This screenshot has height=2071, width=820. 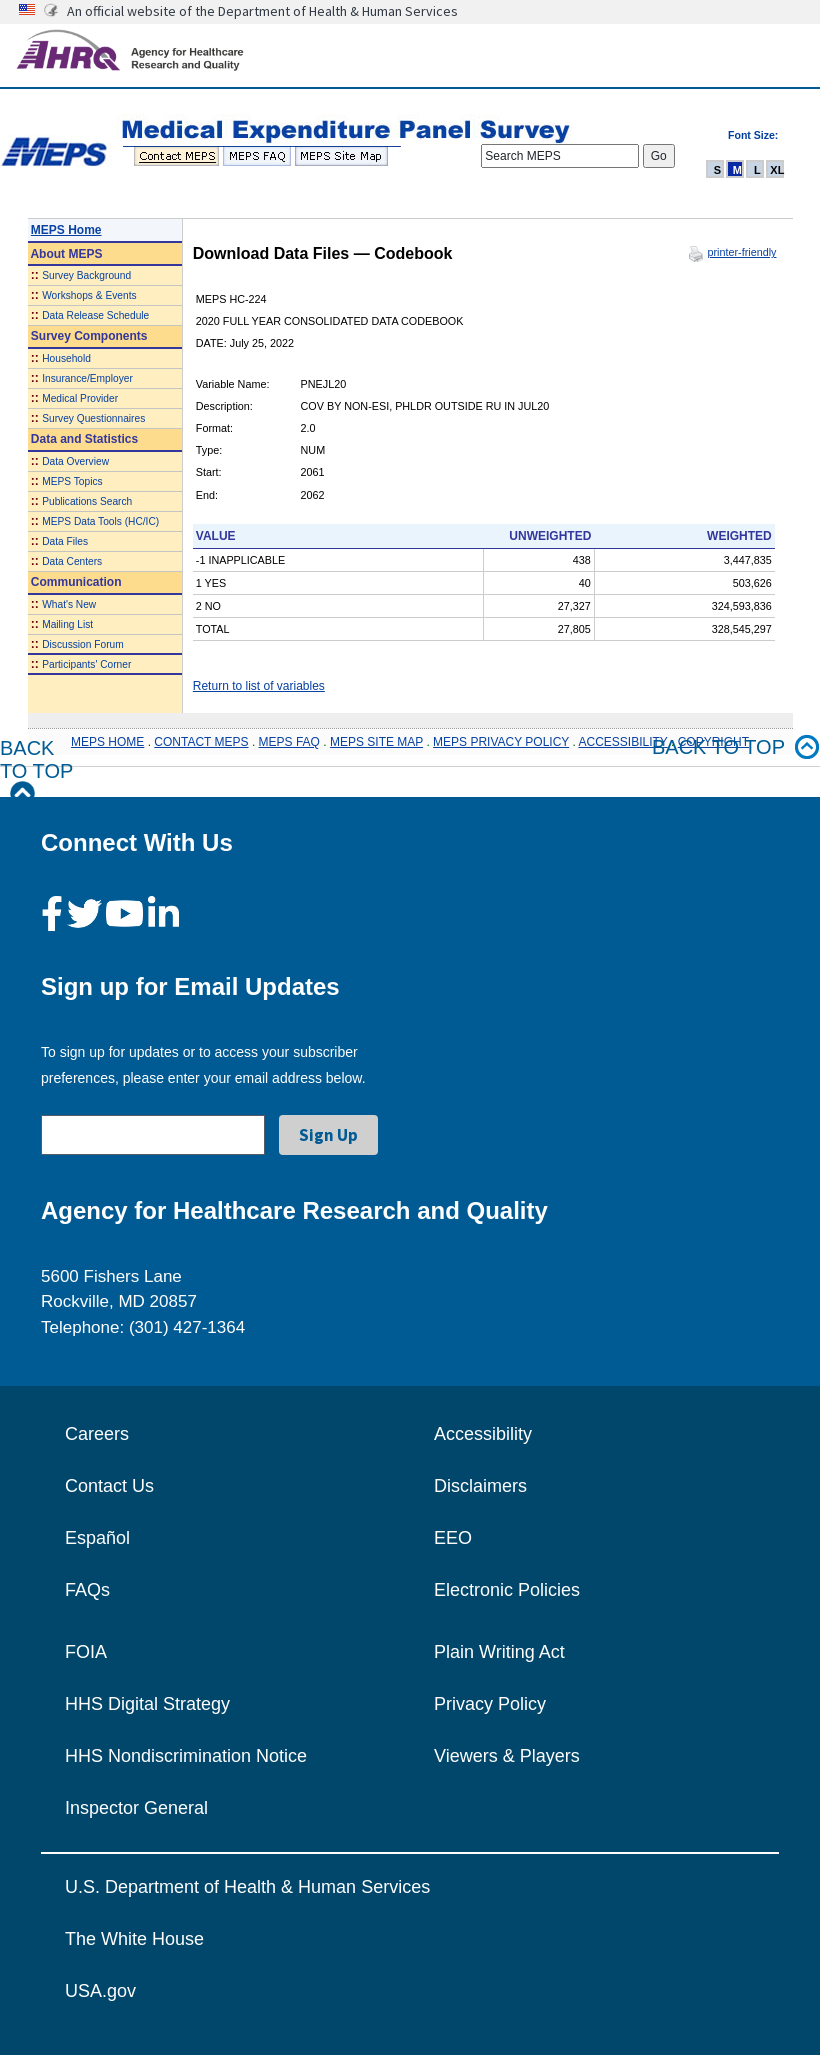 What do you see at coordinates (136, 1808) in the screenshot?
I see `Inspector General` at bounding box center [136, 1808].